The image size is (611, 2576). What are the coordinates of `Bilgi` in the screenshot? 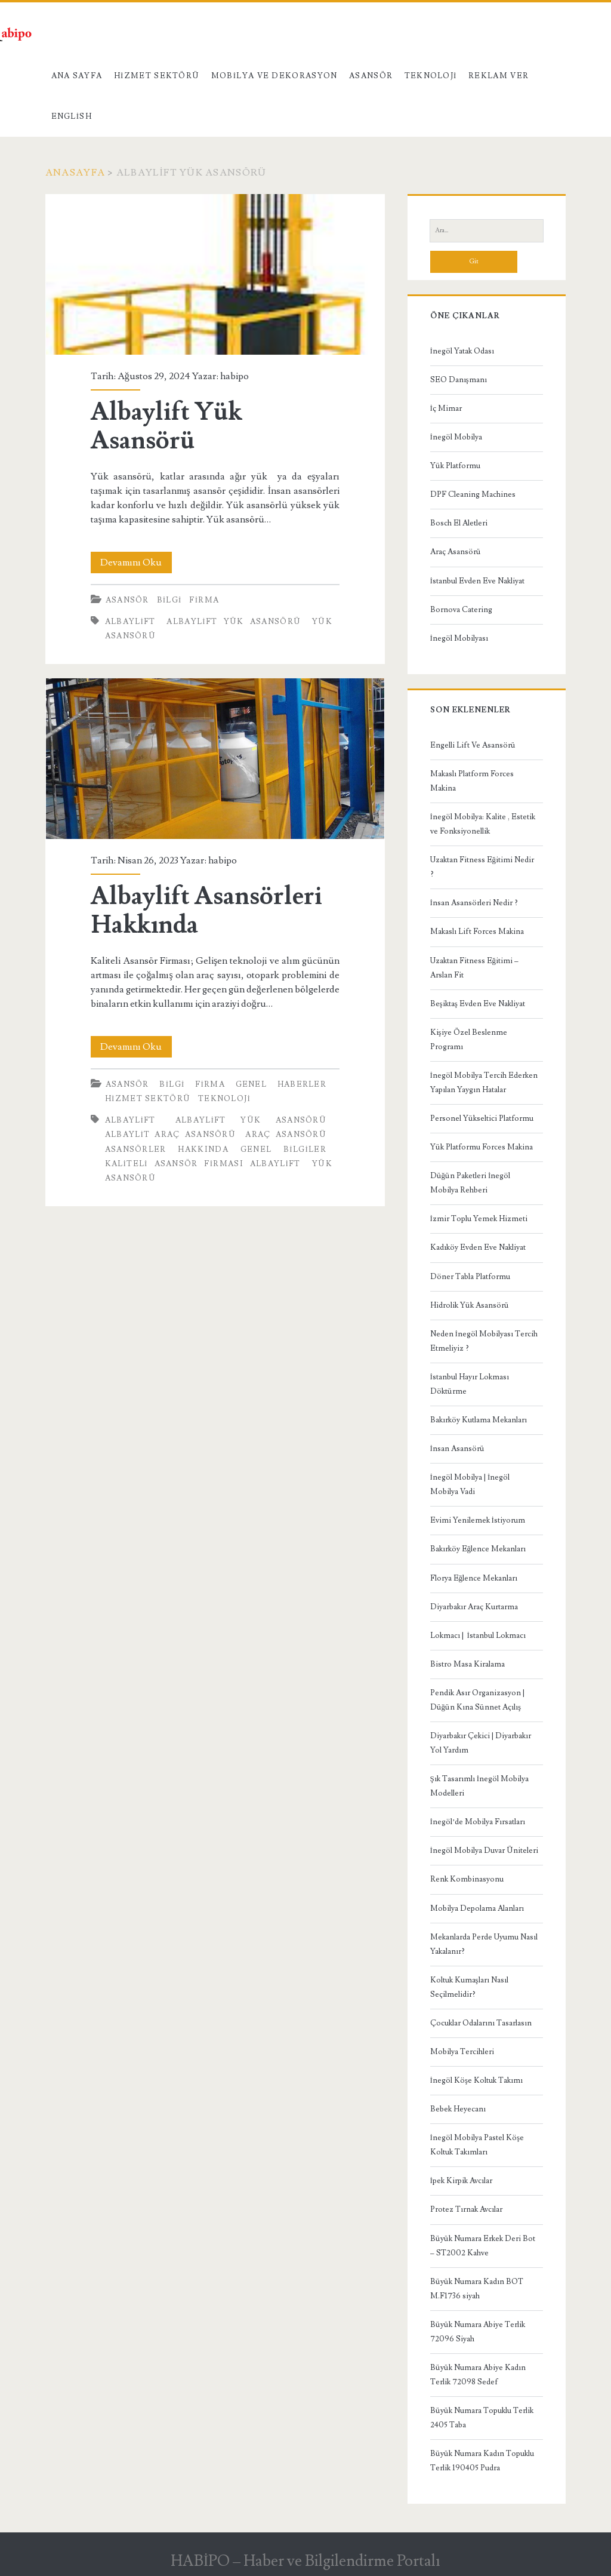 It's located at (169, 600).